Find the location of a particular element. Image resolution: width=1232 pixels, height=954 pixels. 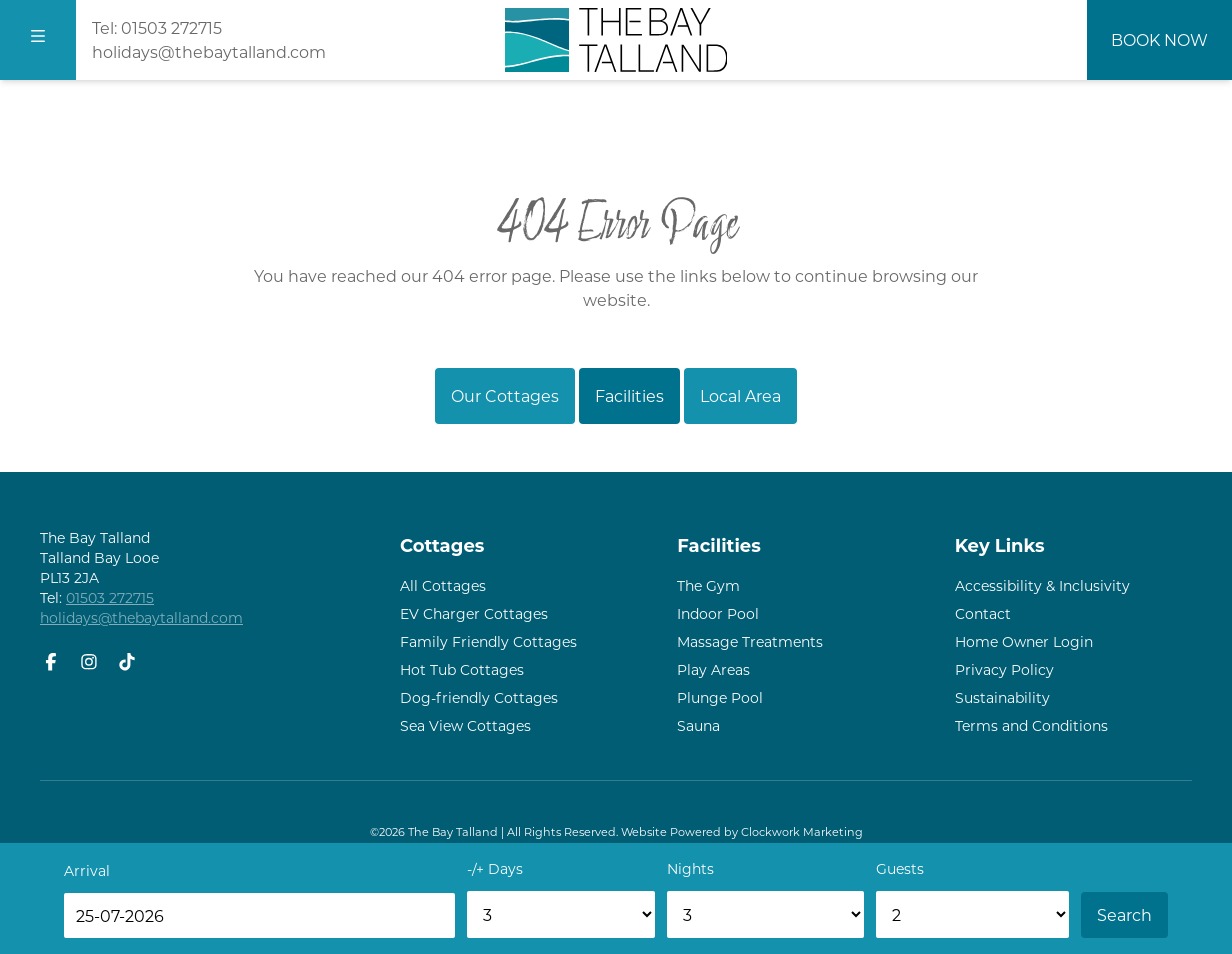

Sustainability is located at coordinates (1002, 697).